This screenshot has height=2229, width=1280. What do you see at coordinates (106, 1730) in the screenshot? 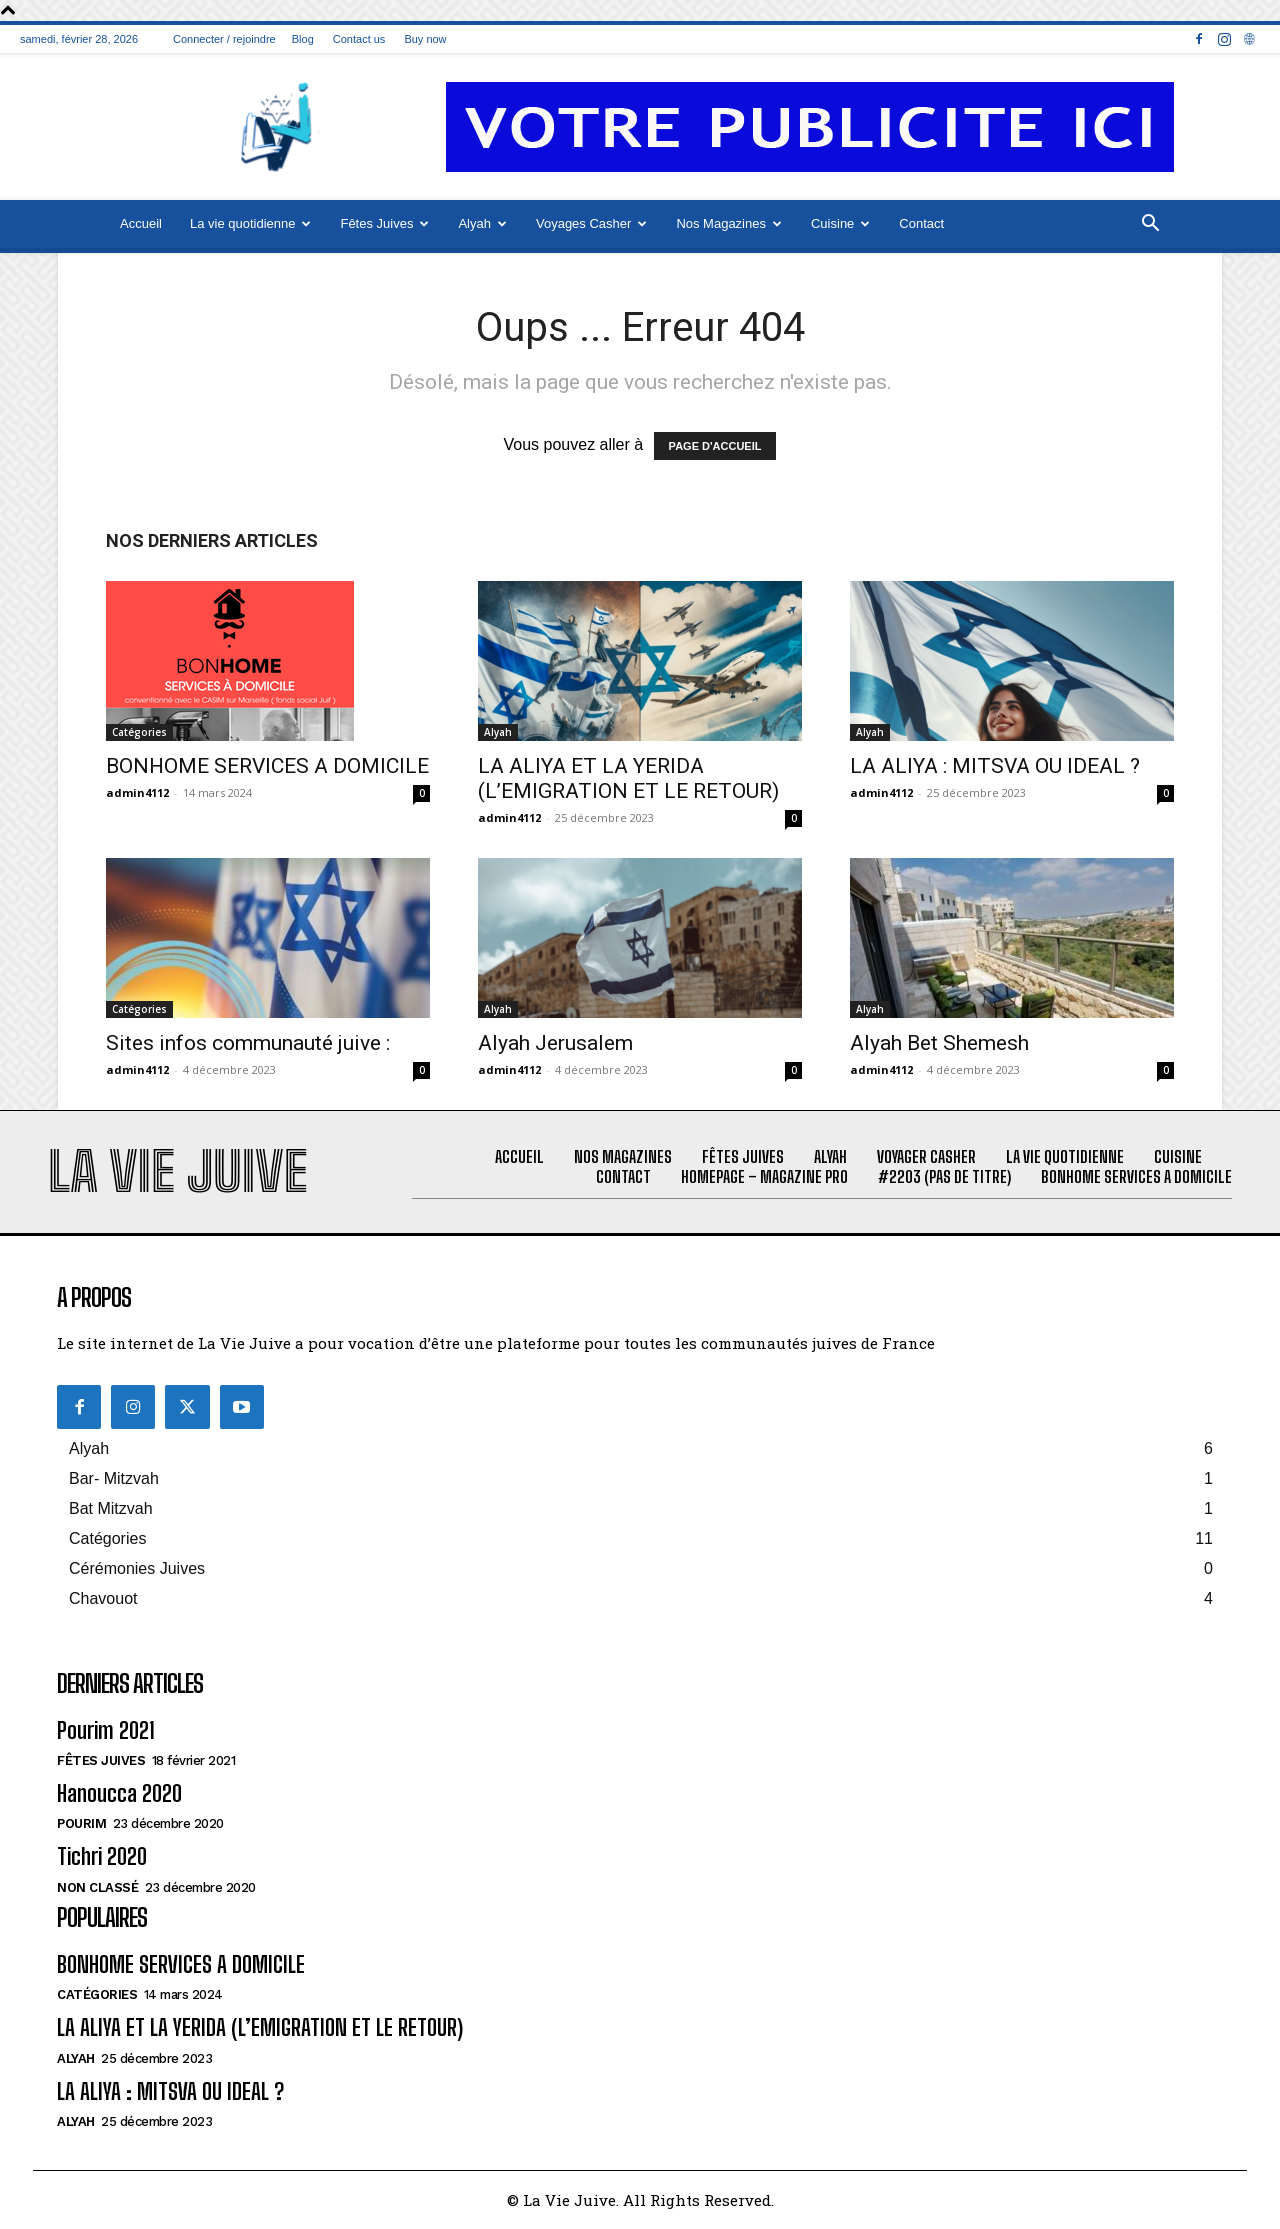
I see `Pourim 2021` at bounding box center [106, 1730].